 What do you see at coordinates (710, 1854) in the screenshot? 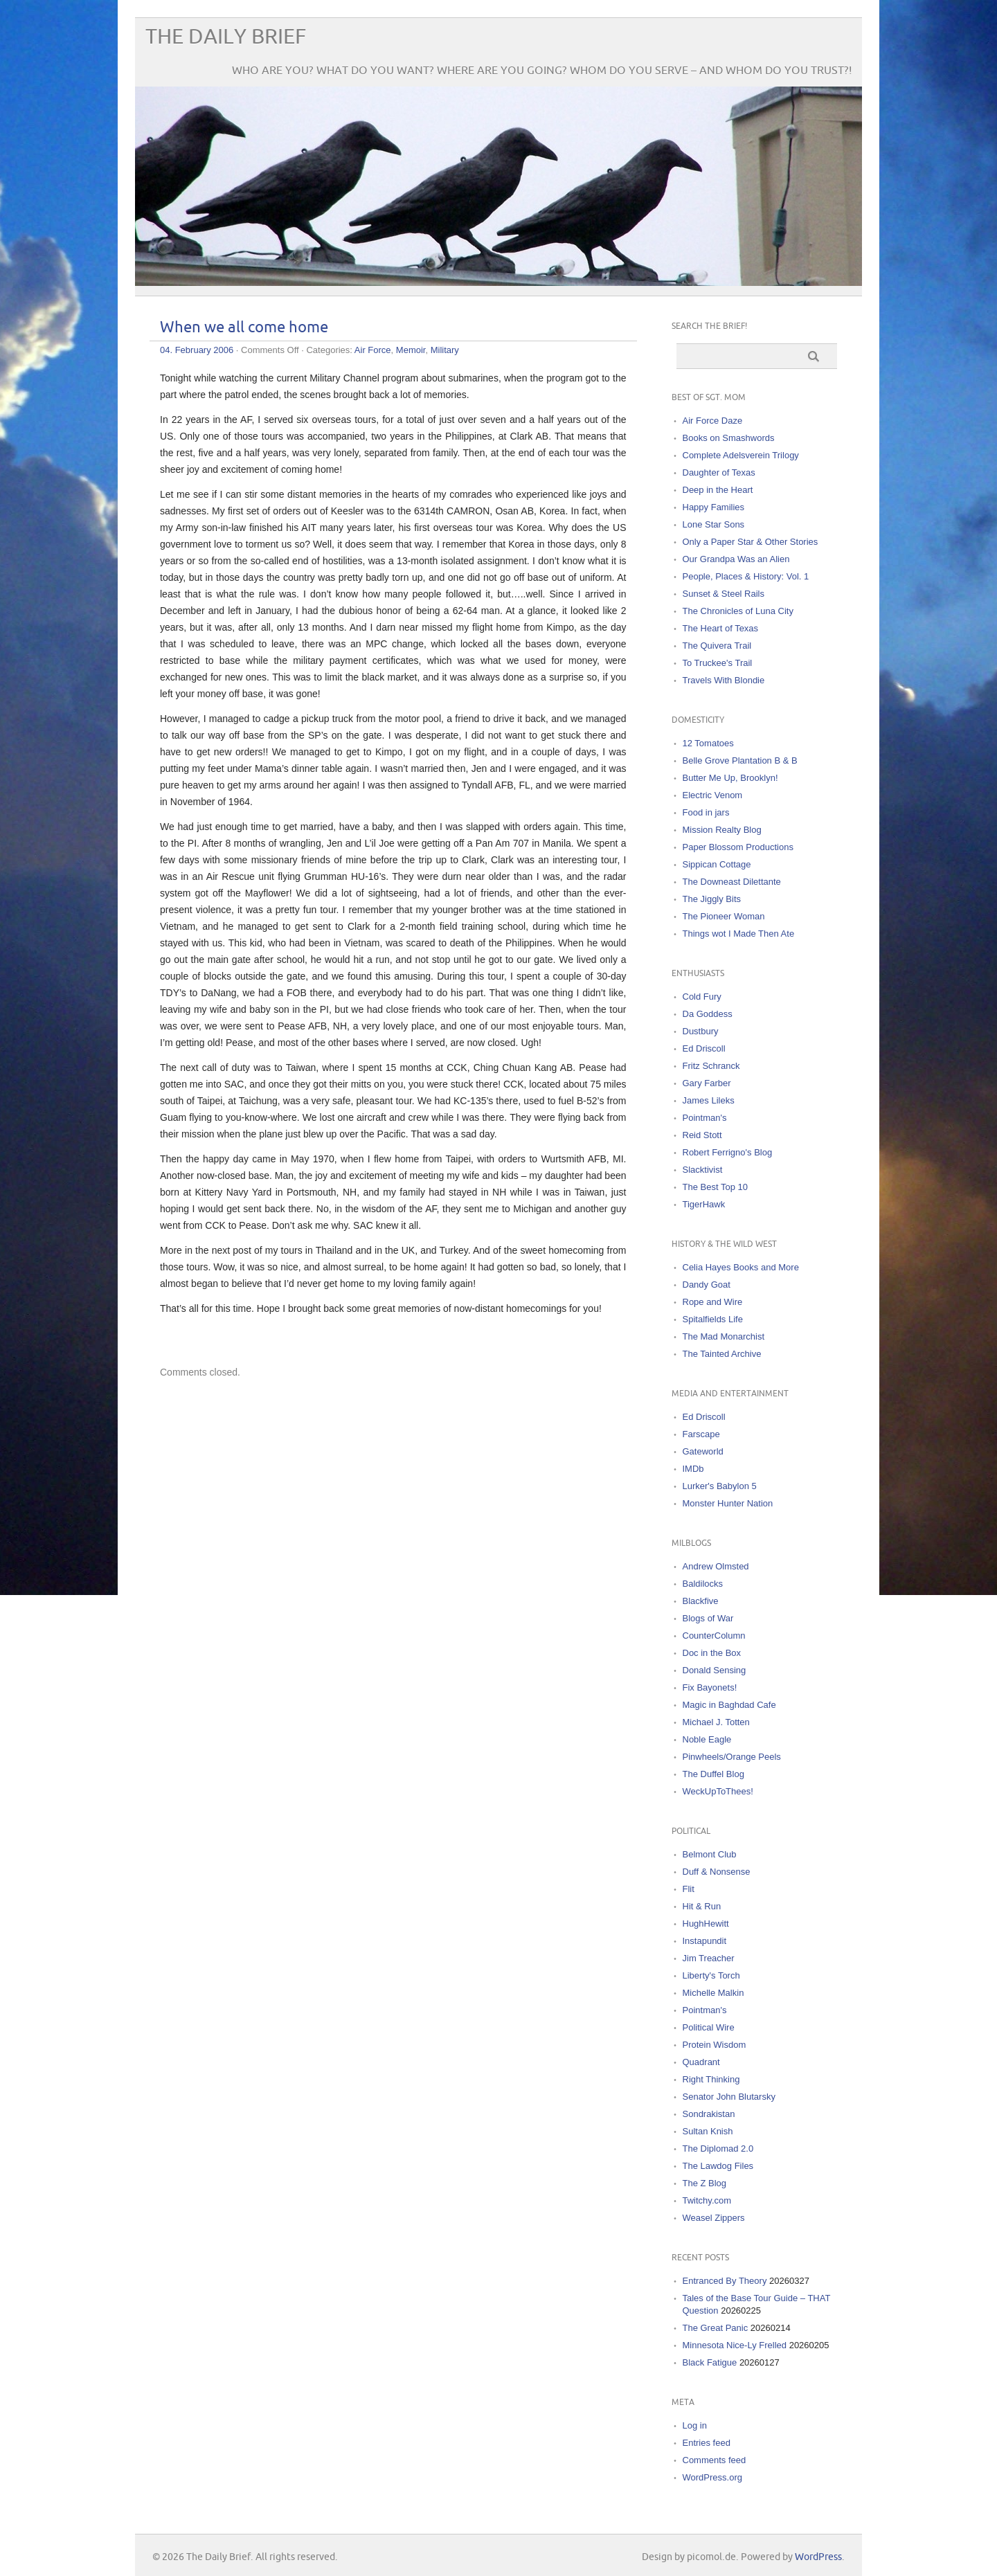
I see `Belmont Club` at bounding box center [710, 1854].